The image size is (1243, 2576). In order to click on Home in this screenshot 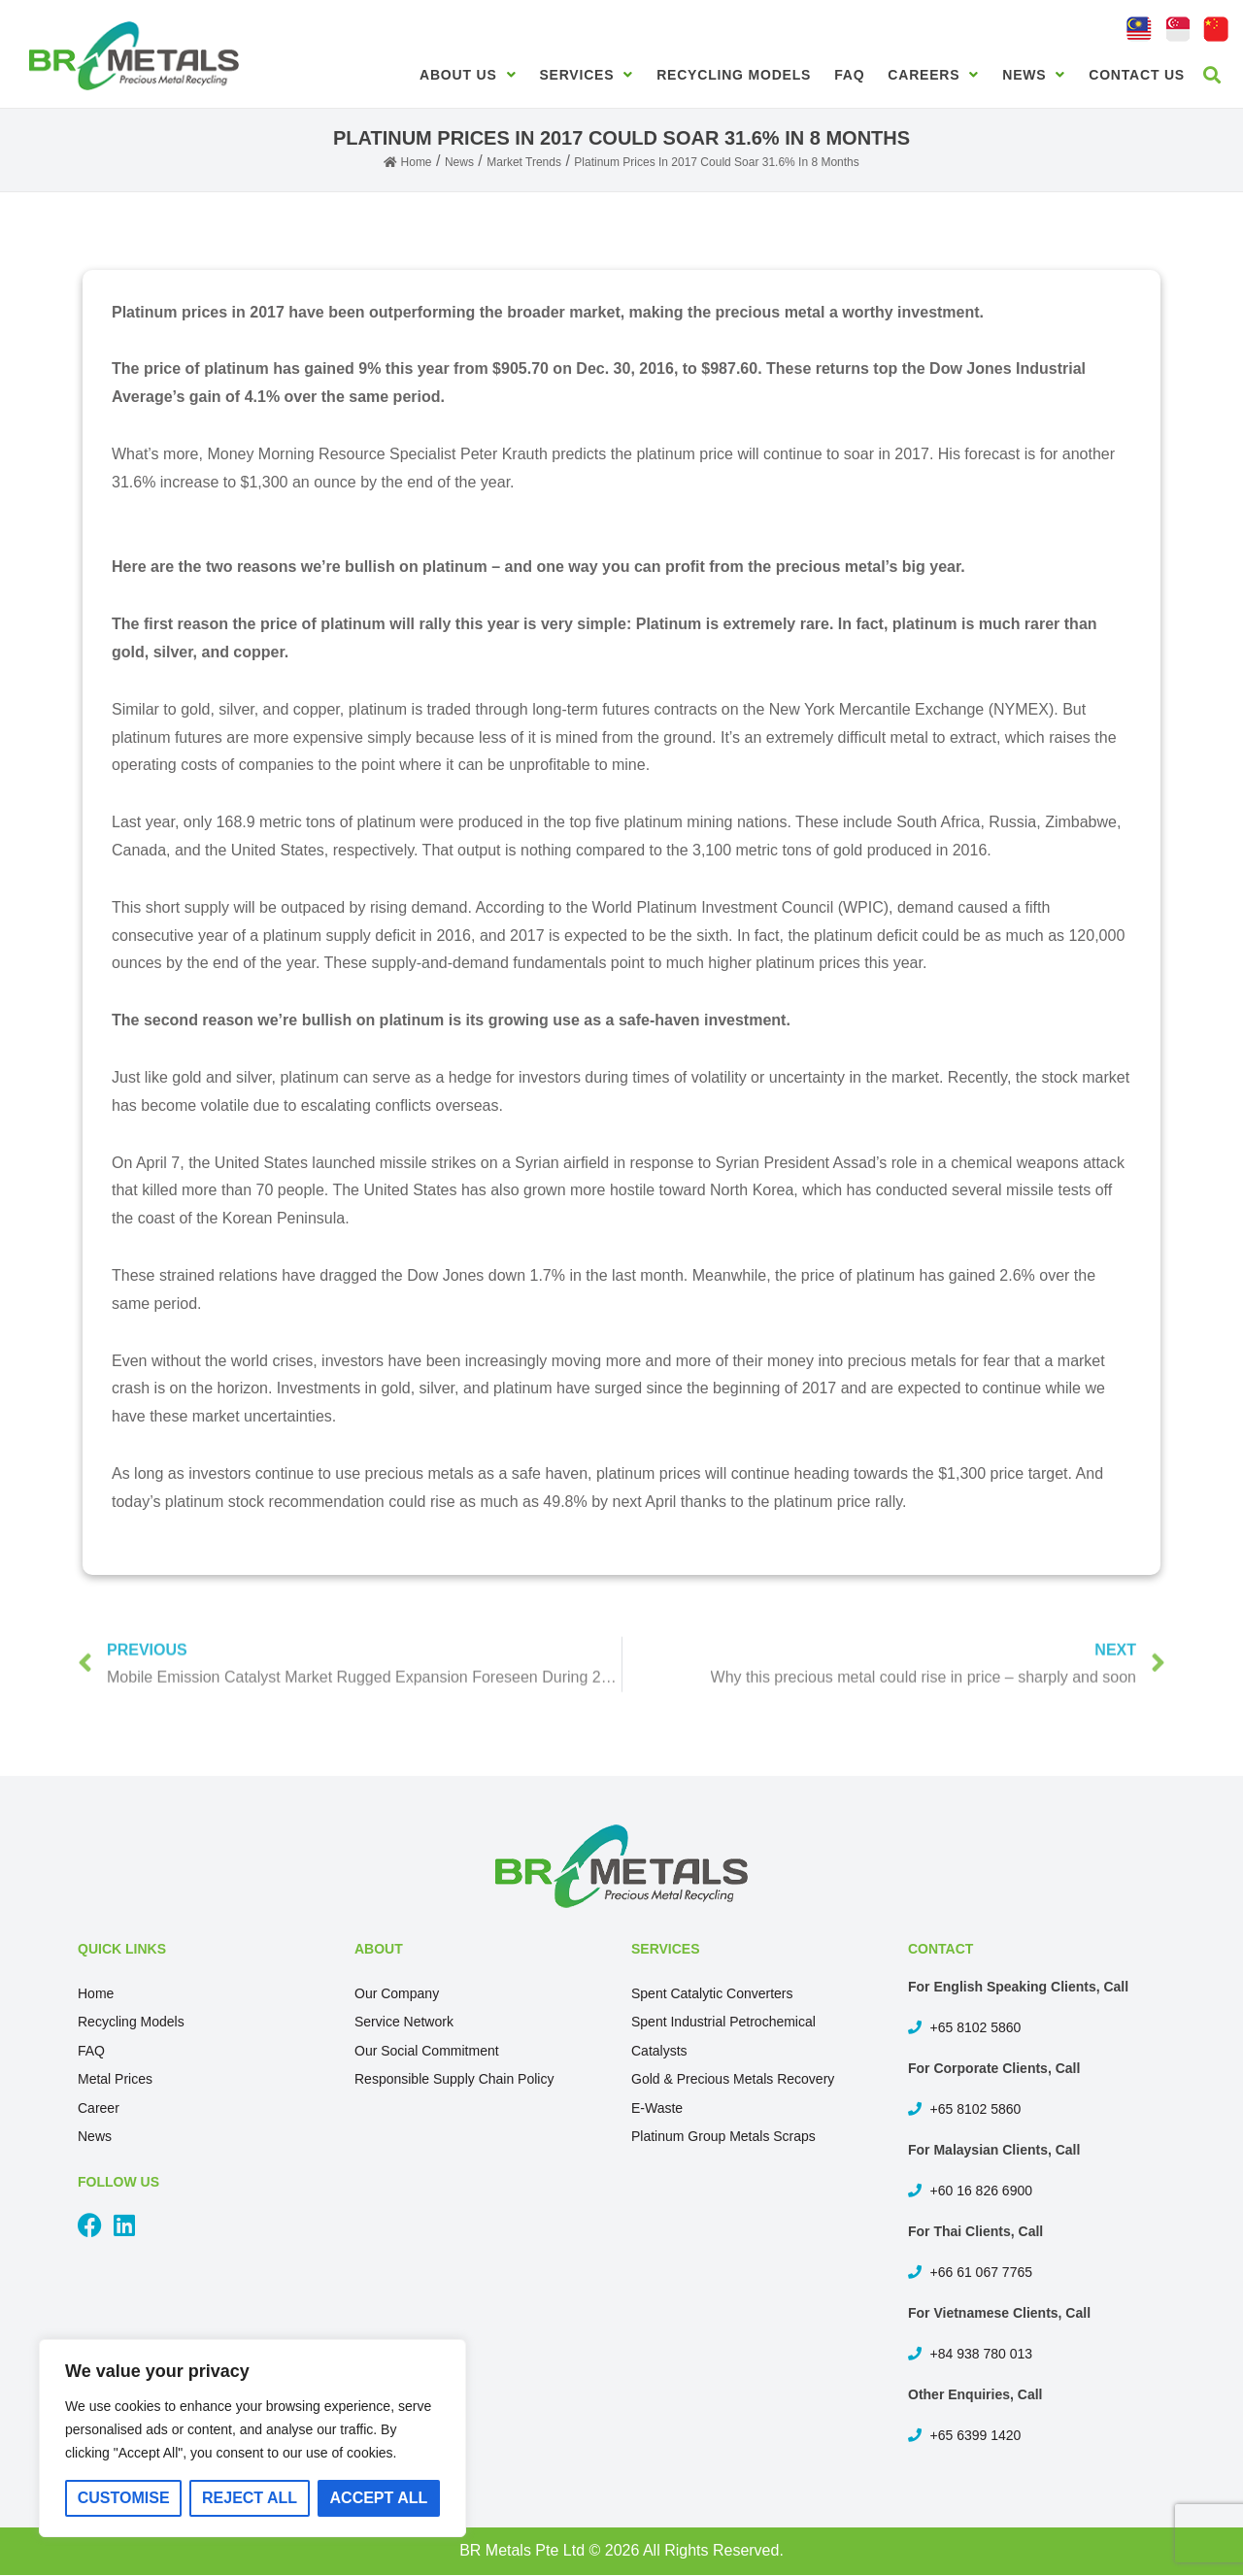, I will do `click(96, 1993)`.